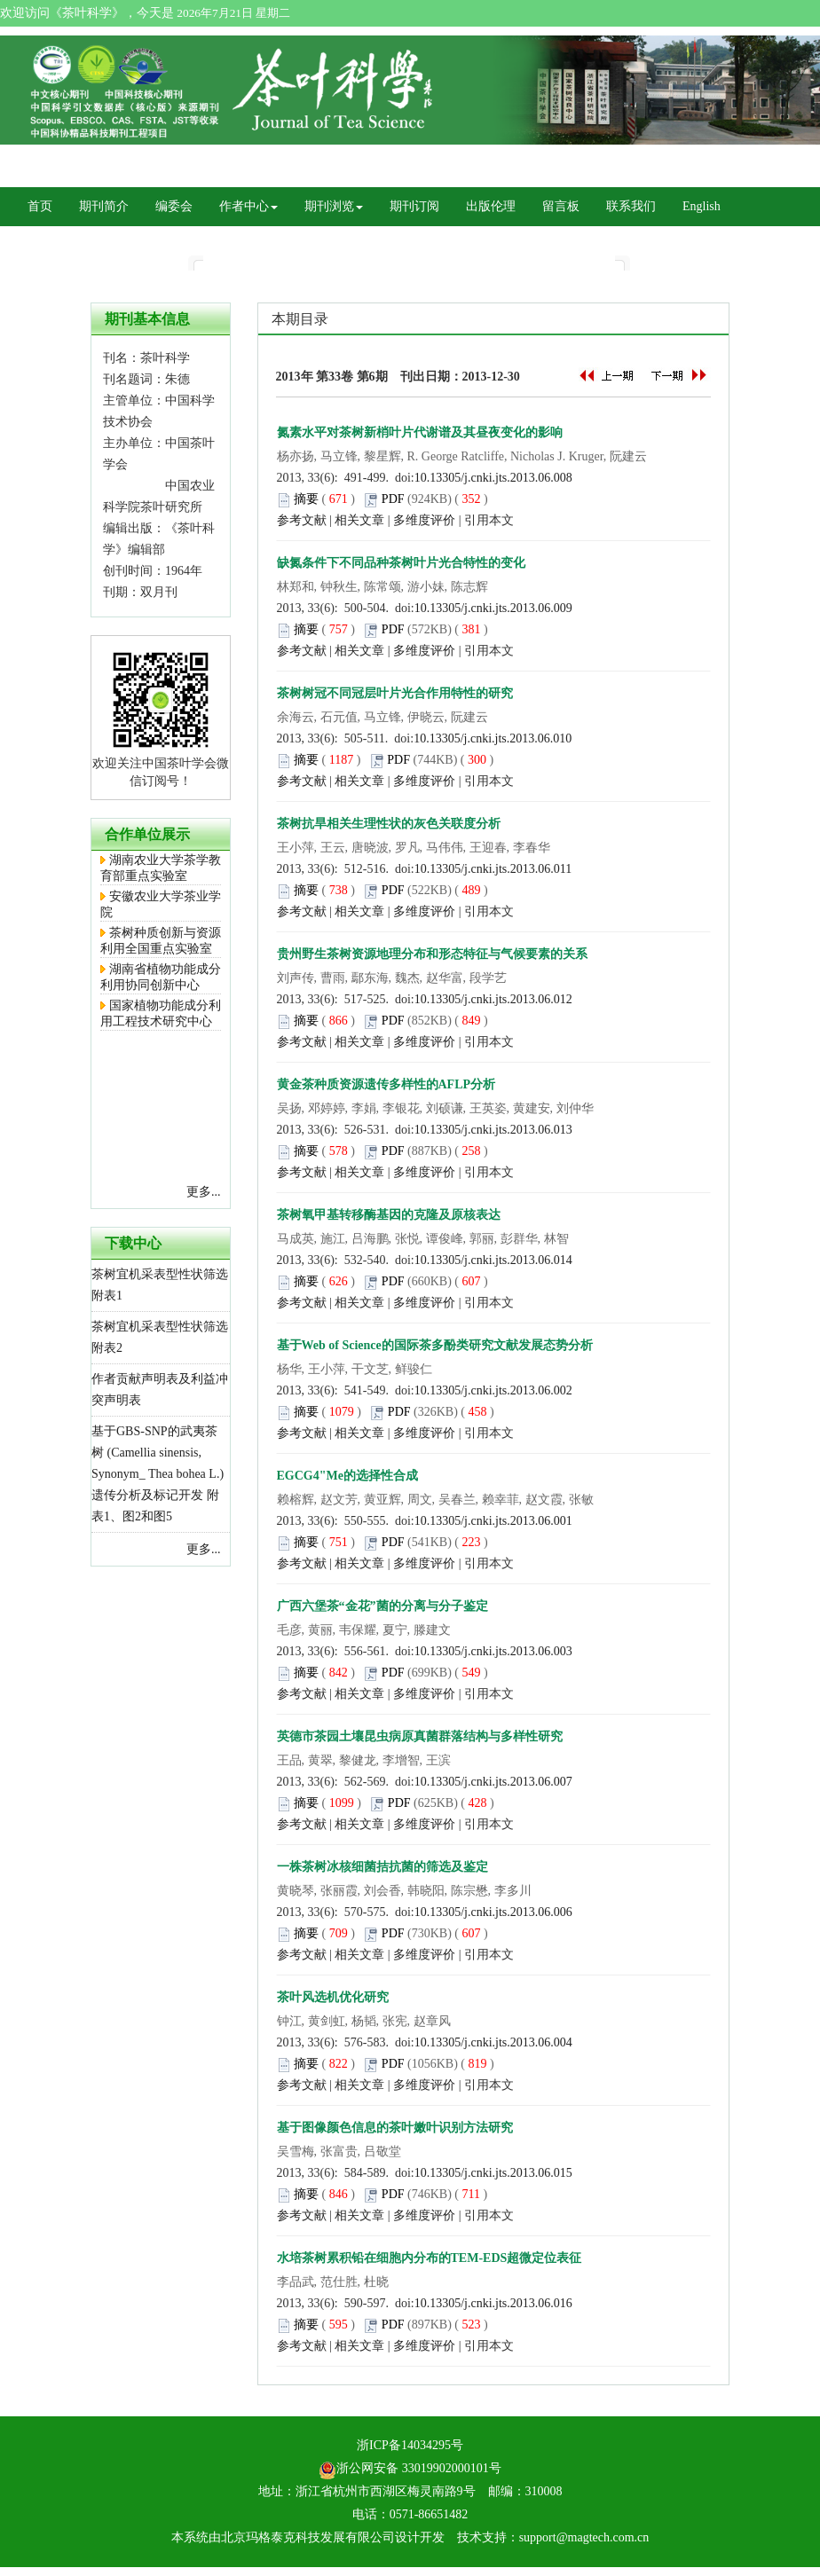 The height and width of the screenshot is (2576, 820). Describe the element at coordinates (493, 1260) in the screenshot. I see `10.13305/j.cnki.jts.2013.06.014` at that location.